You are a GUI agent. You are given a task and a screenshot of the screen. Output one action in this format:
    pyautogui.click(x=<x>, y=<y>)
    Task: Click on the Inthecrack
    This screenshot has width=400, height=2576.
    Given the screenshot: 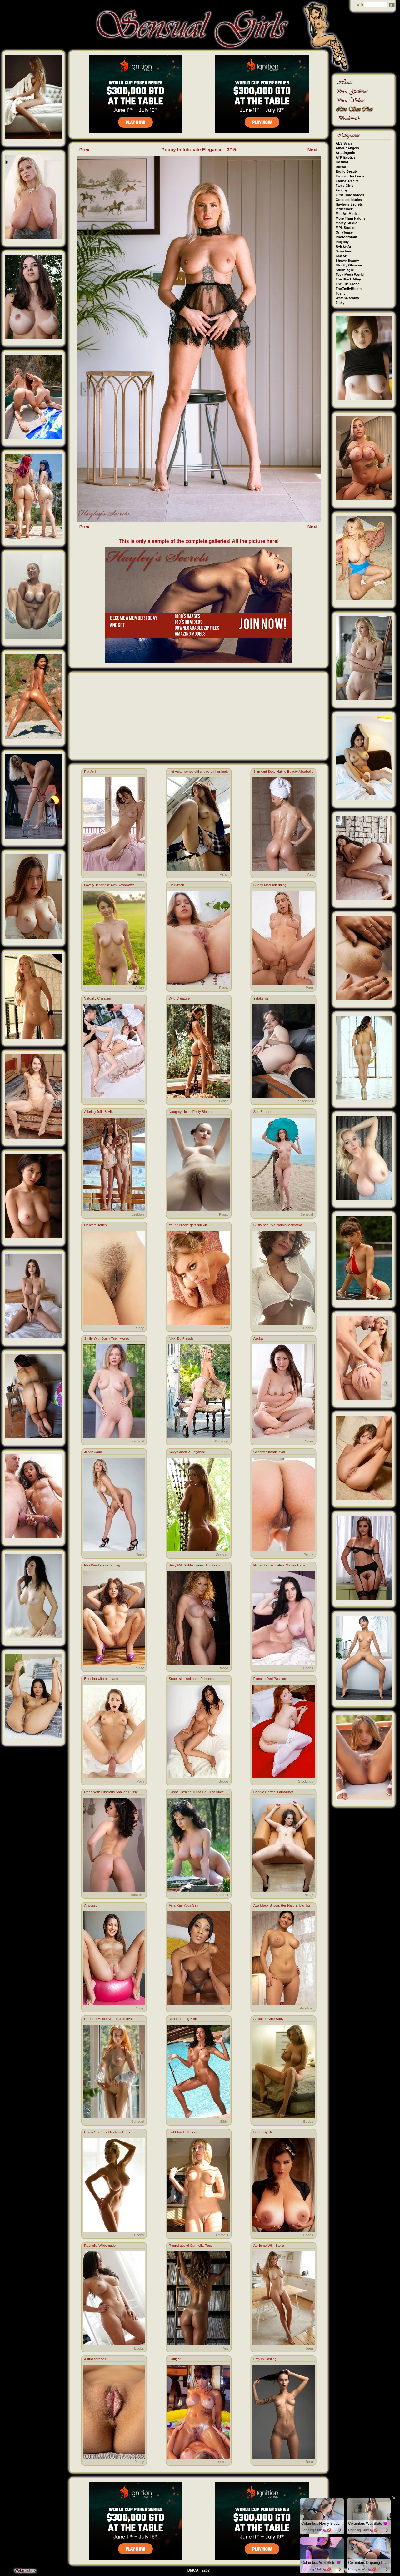 What is the action you would take?
    pyautogui.click(x=344, y=209)
    